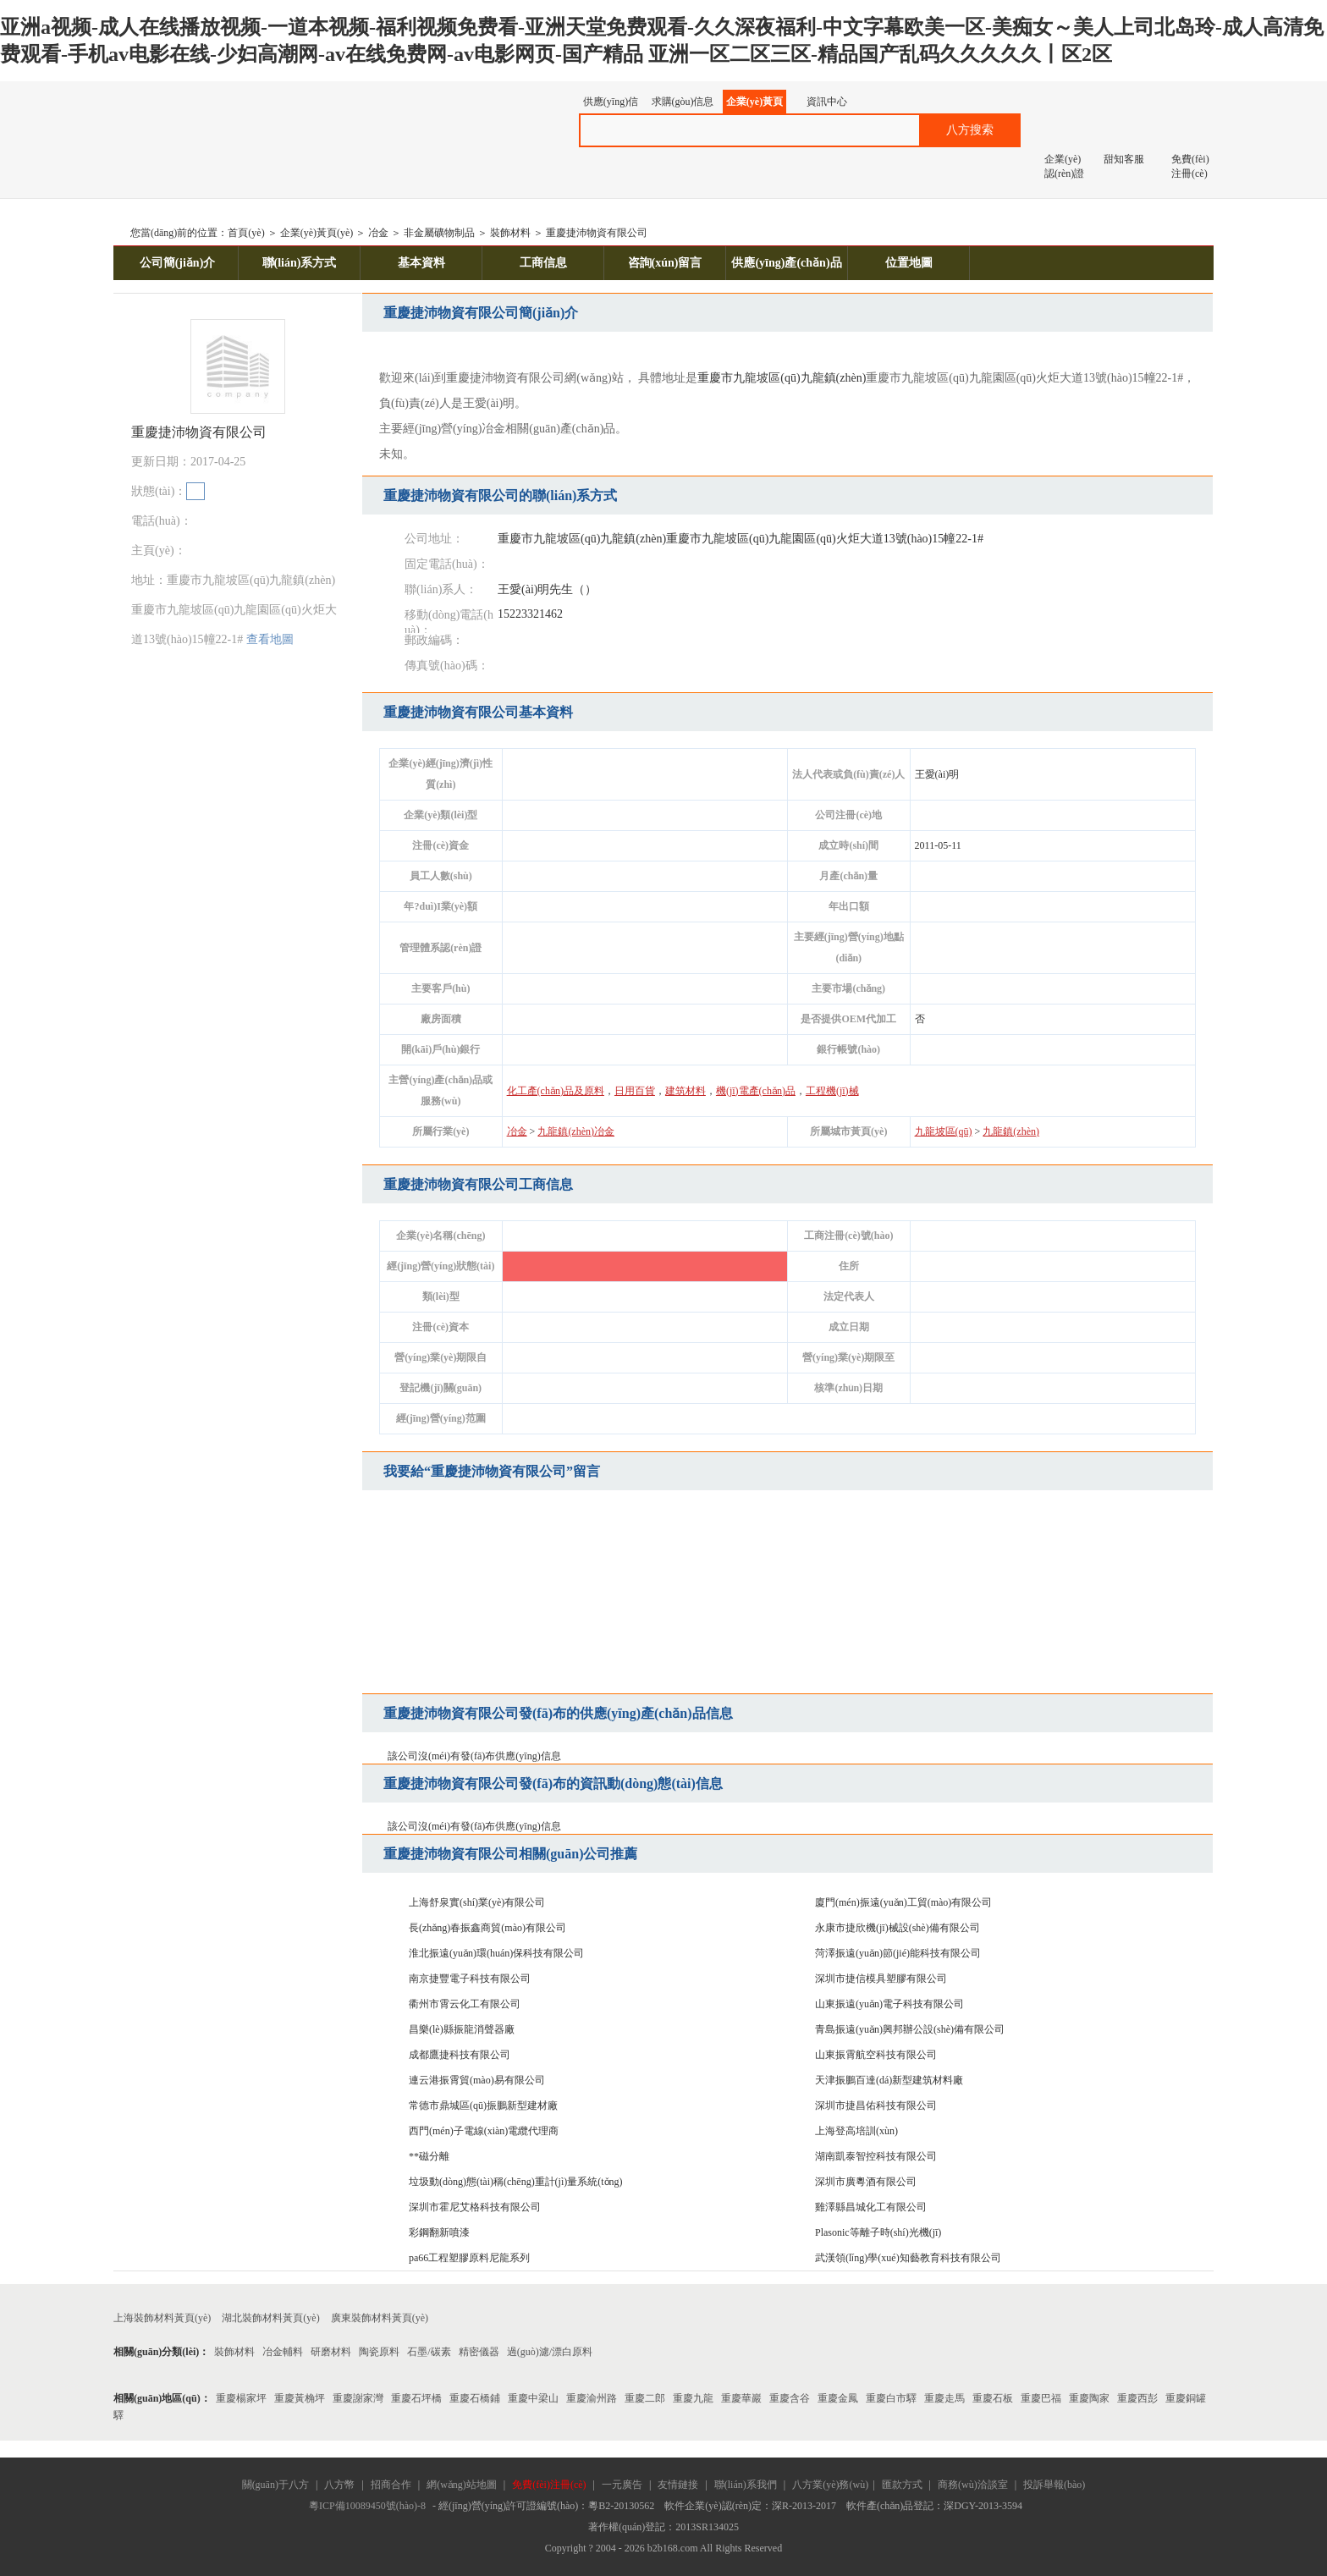  I want to click on 冶金輔料, so click(282, 2352).